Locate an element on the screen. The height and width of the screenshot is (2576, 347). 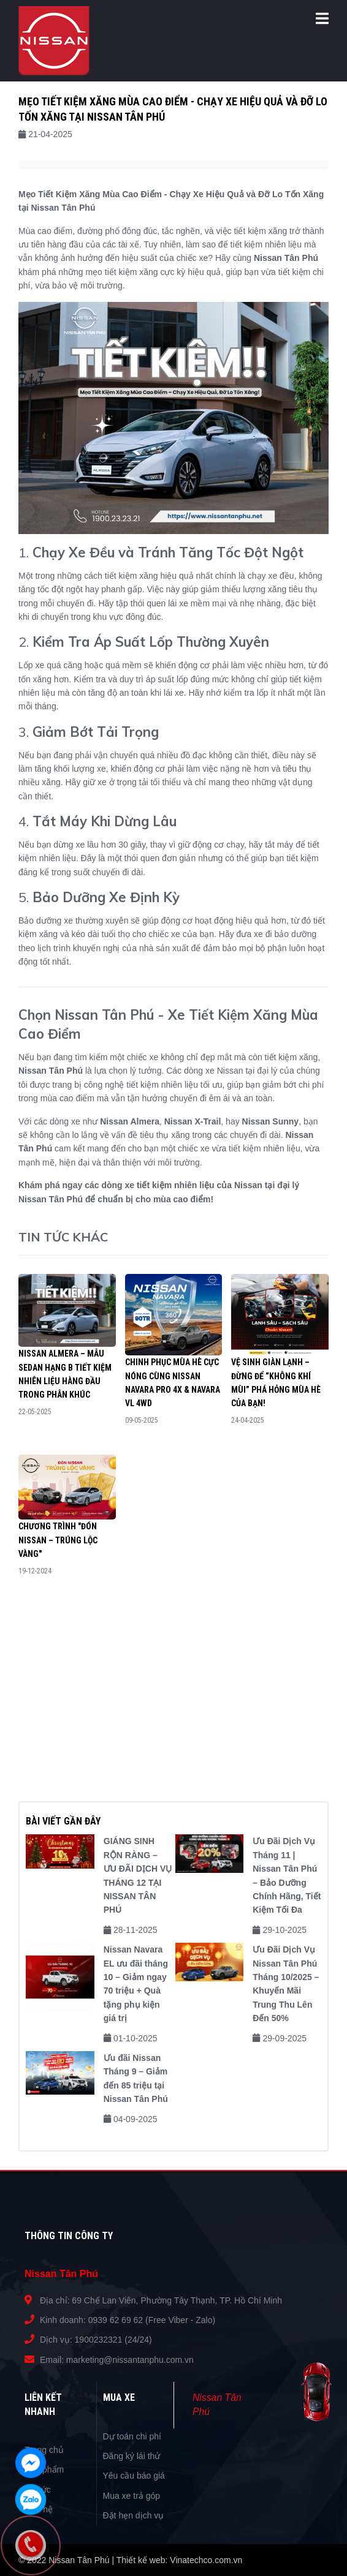
0939 62 69 62 (Free Viber - Zalo) is located at coordinates (152, 2320).